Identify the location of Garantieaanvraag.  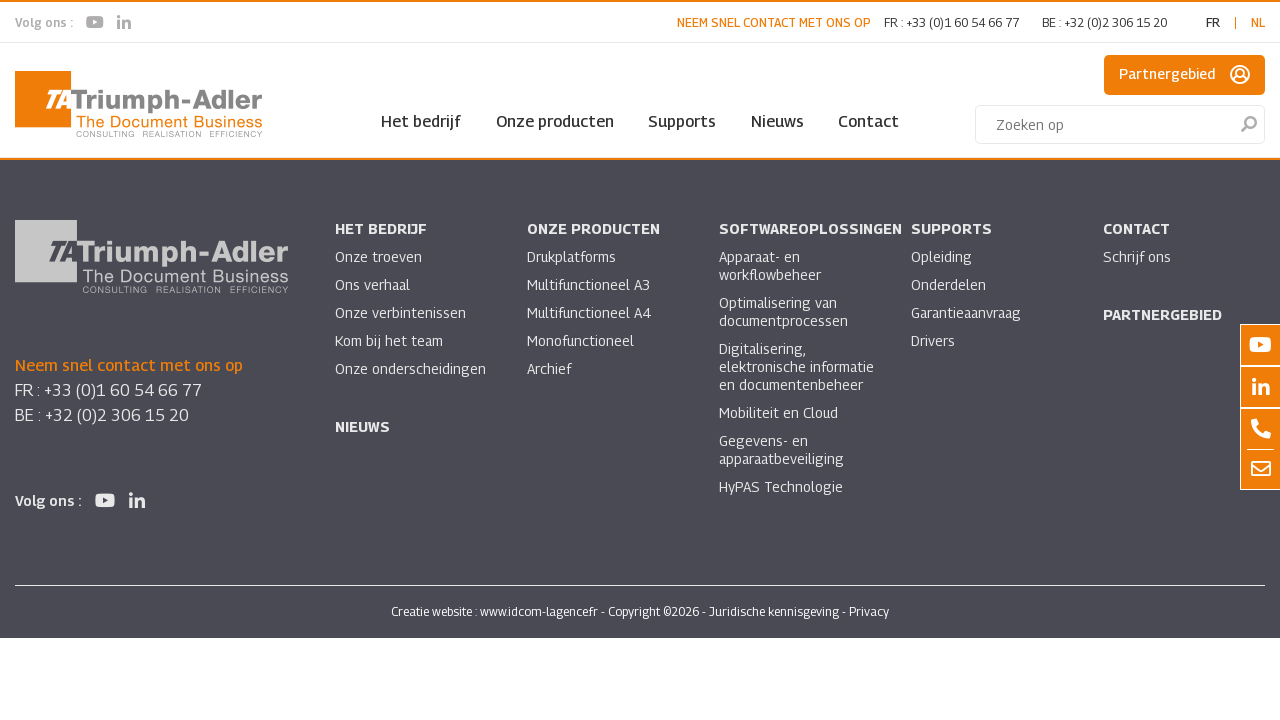
(969, 312).